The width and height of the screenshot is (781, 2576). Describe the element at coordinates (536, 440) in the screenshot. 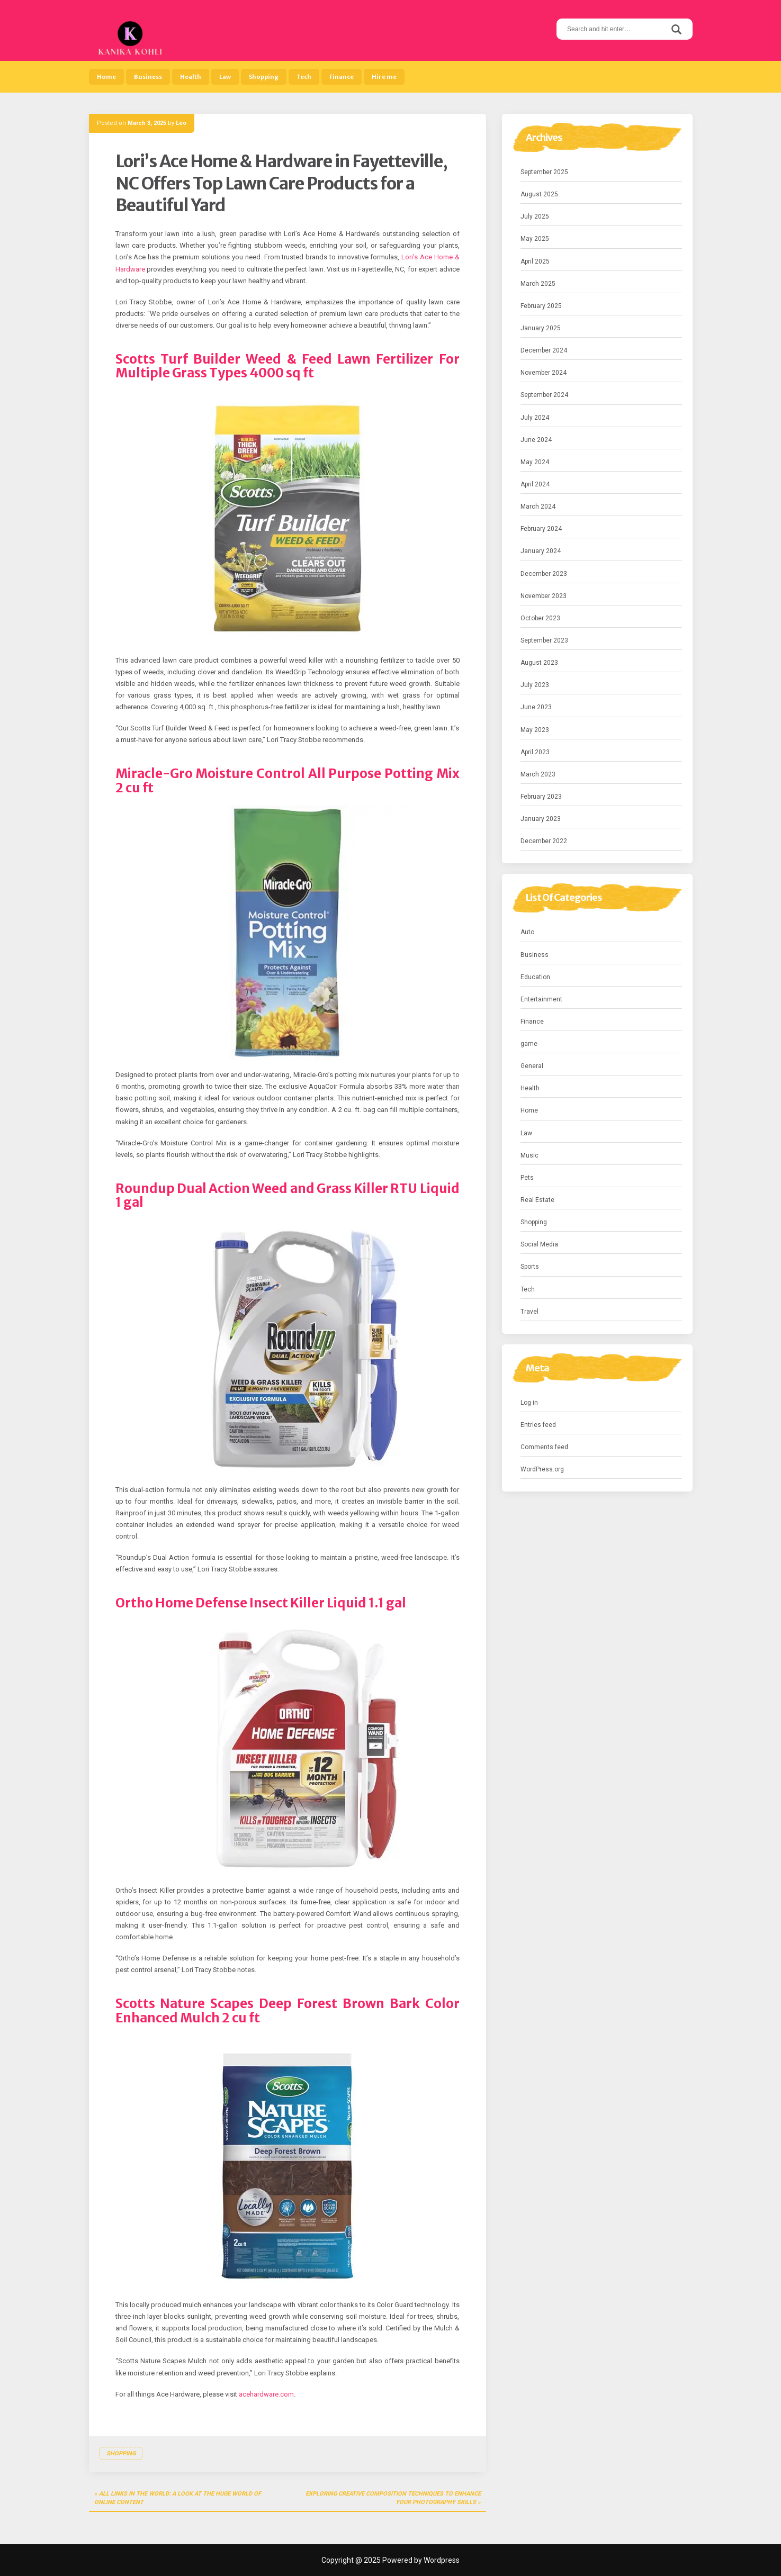

I see `June 2024` at that location.